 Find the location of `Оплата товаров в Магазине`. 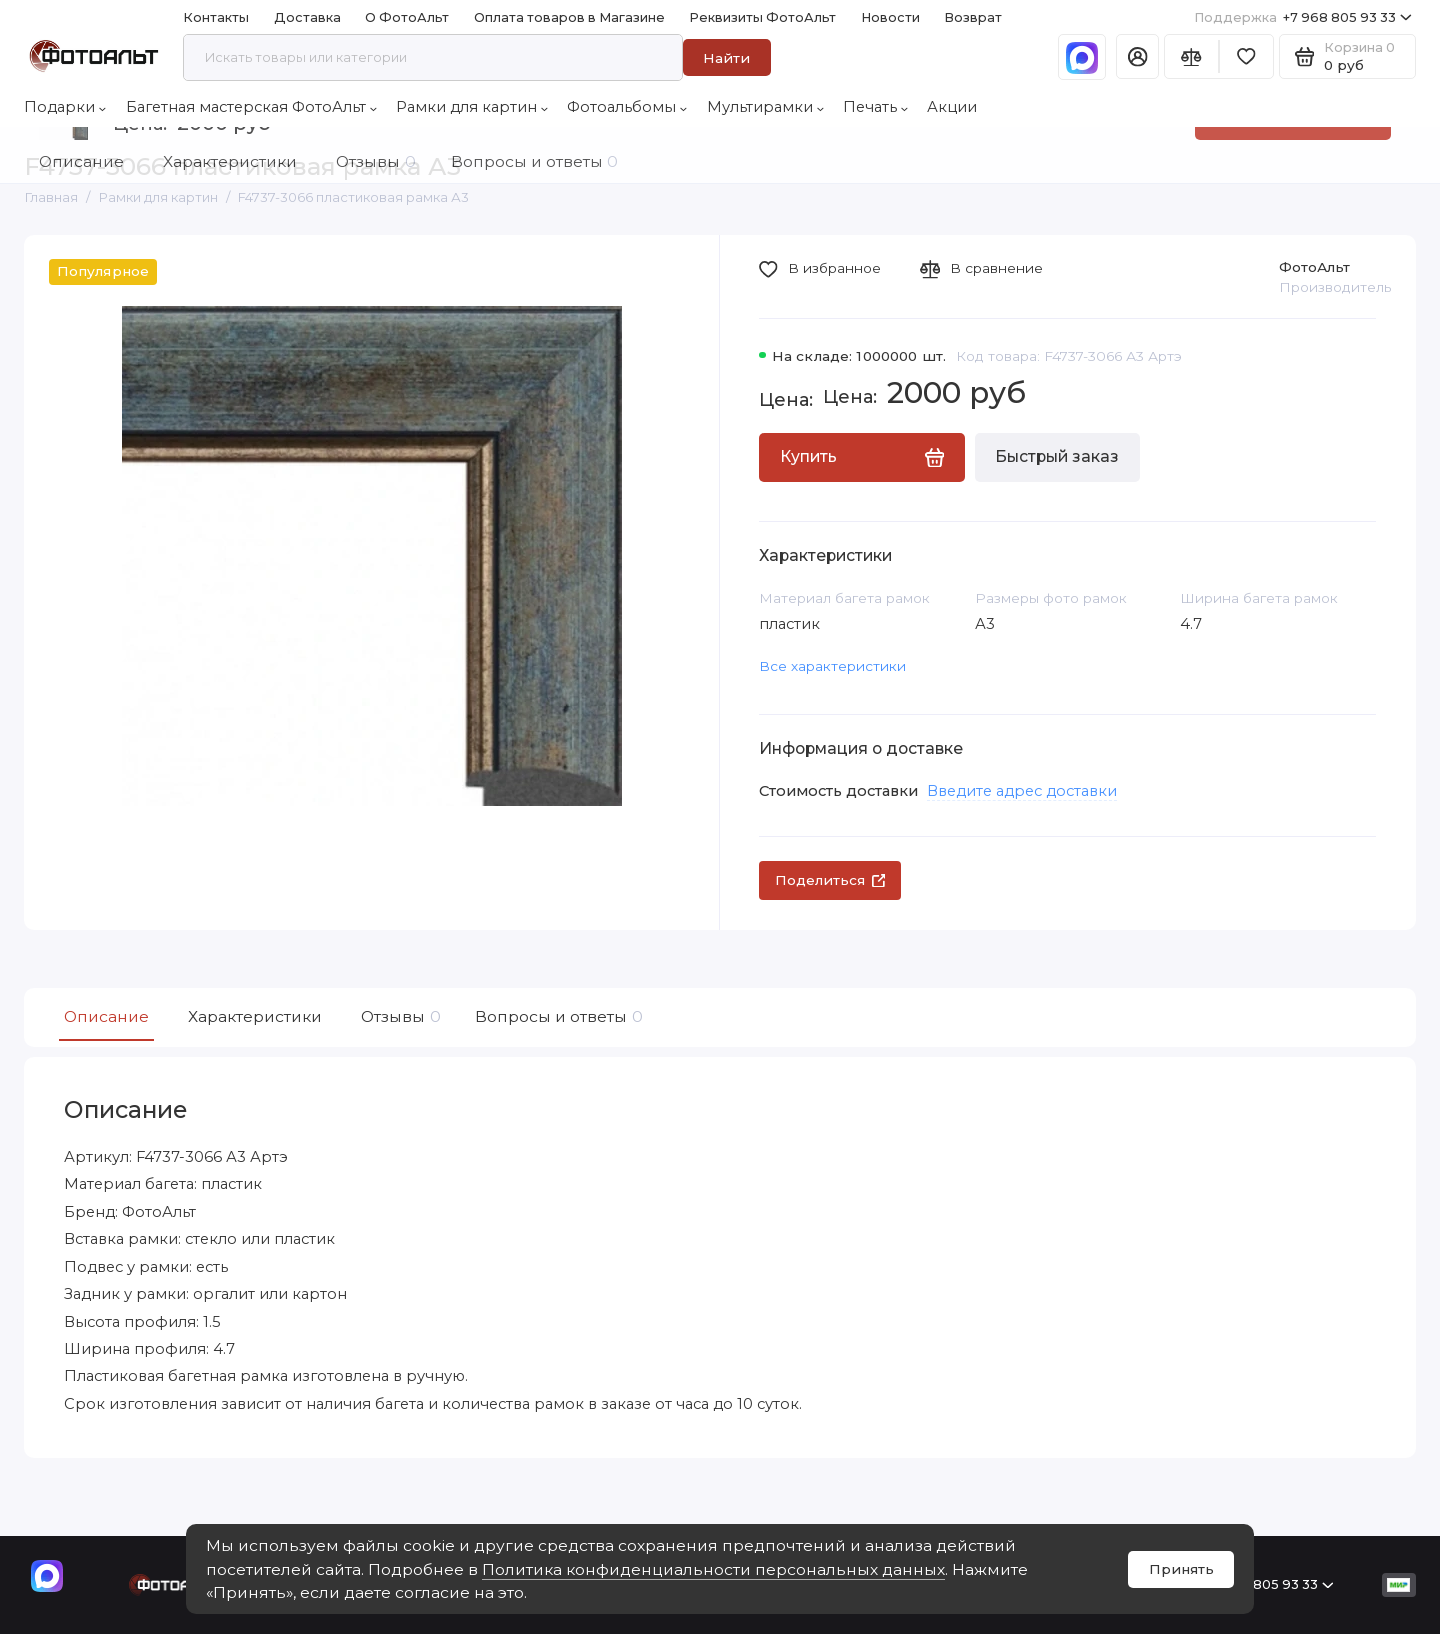

Оплата товаров в Магазине is located at coordinates (569, 17).